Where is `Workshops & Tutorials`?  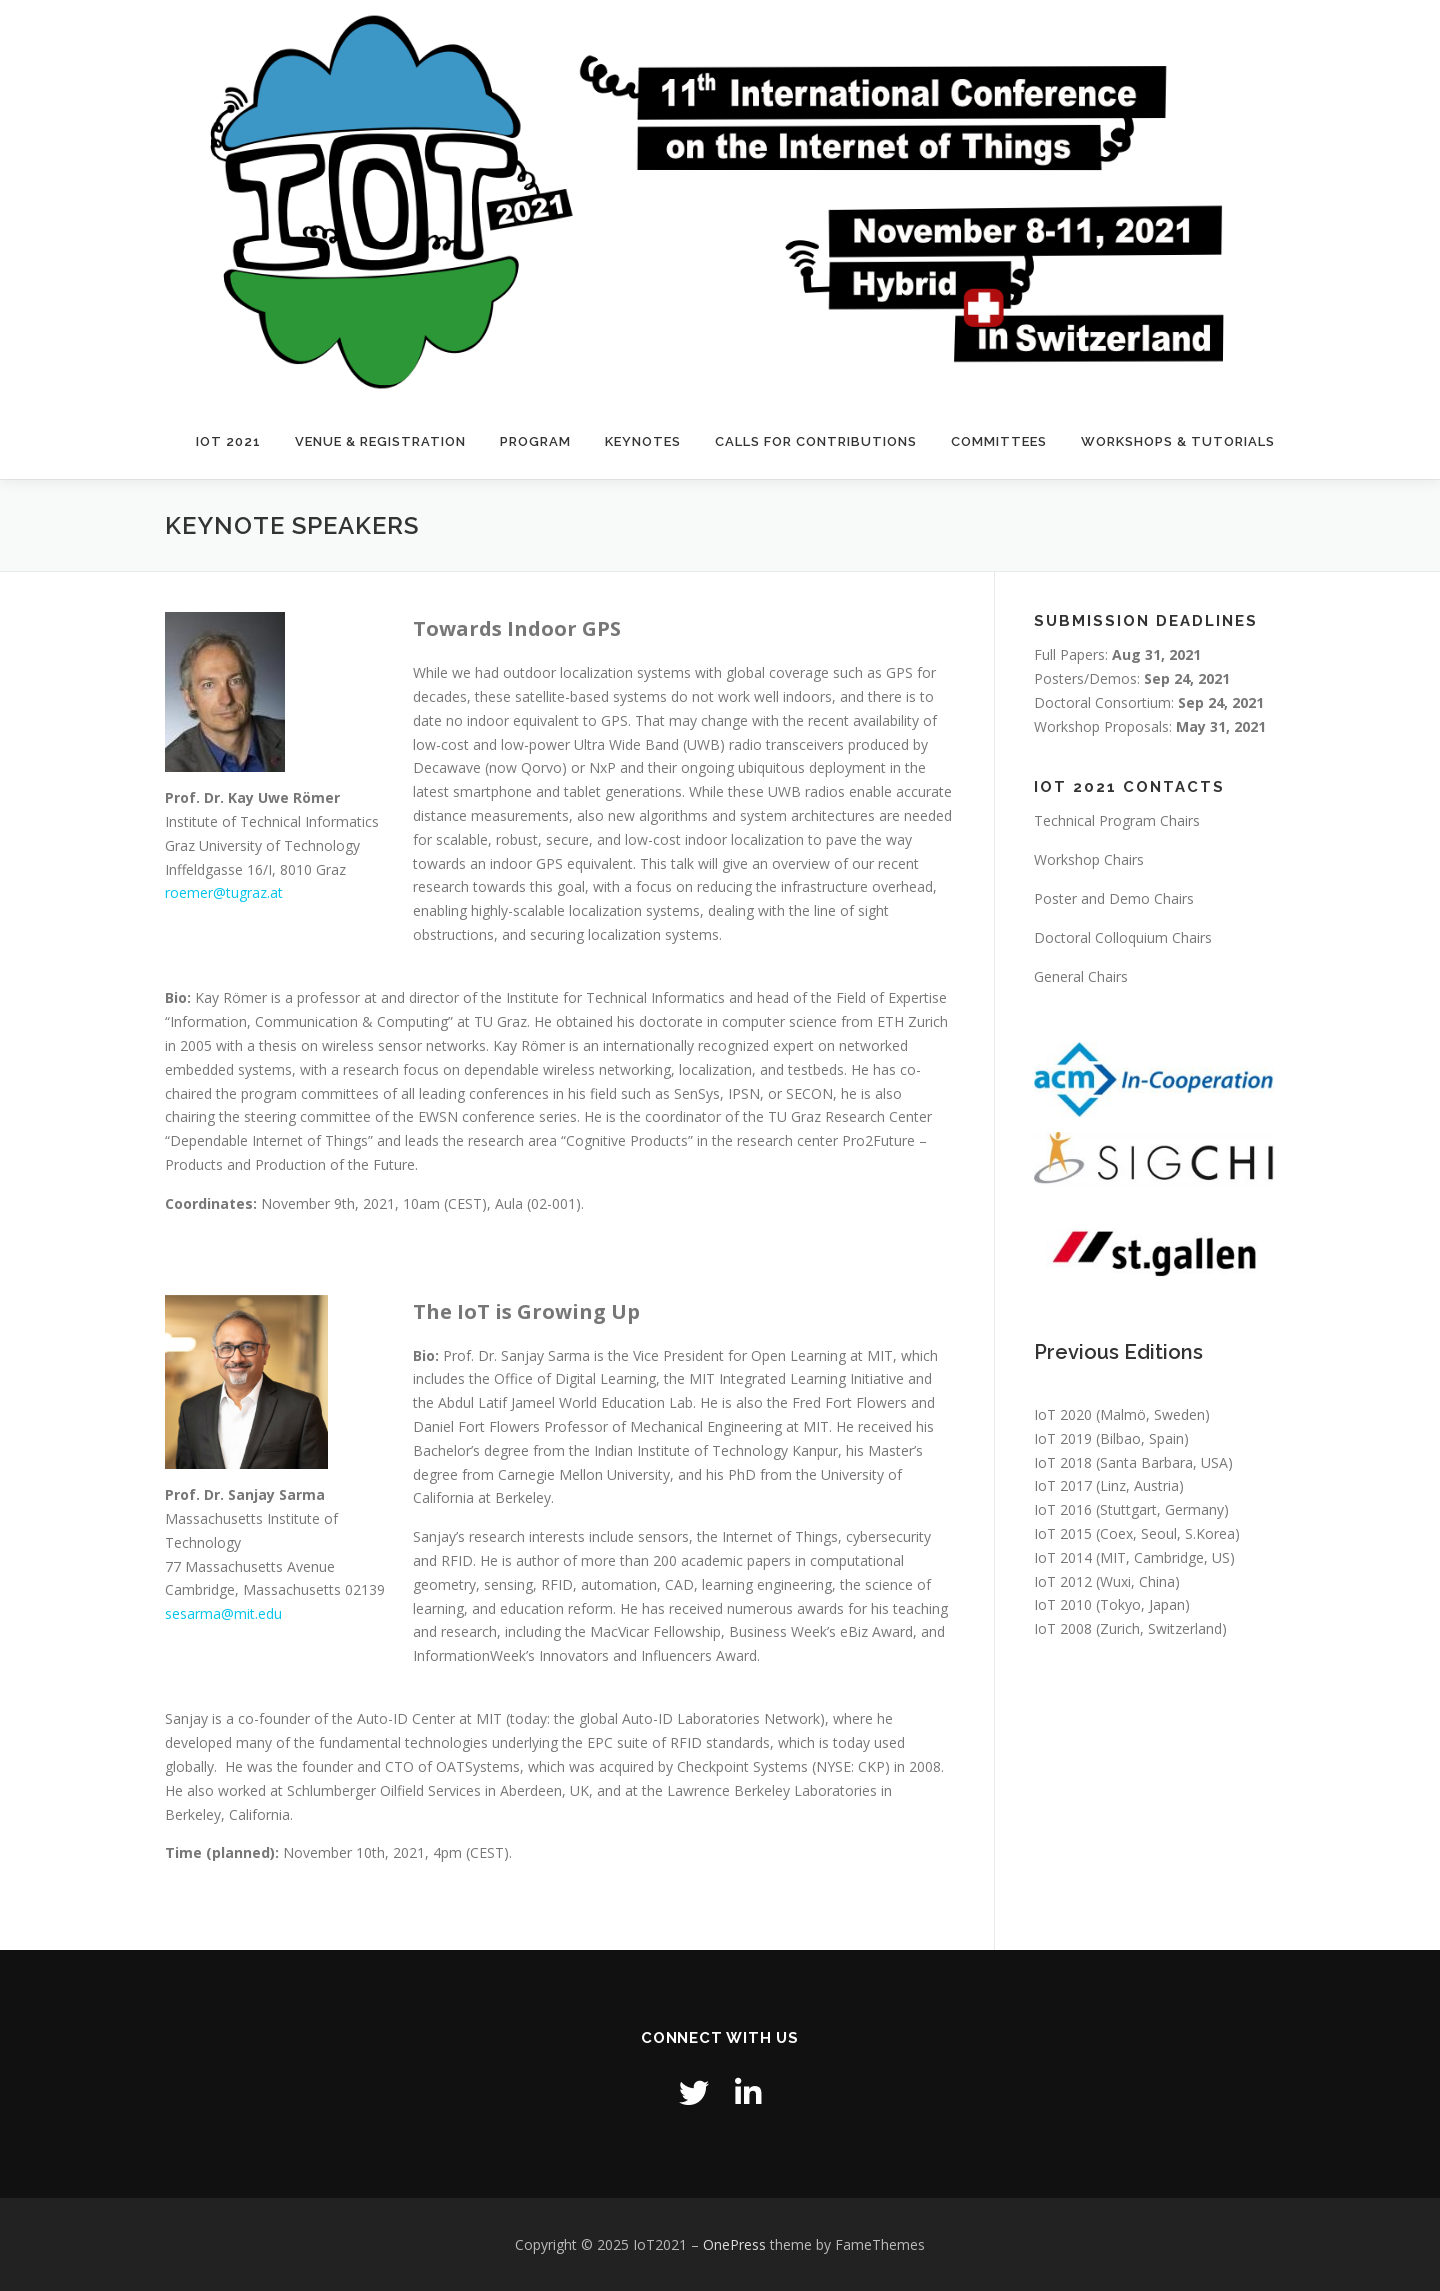 Workshops & Tutorials is located at coordinates (1178, 441).